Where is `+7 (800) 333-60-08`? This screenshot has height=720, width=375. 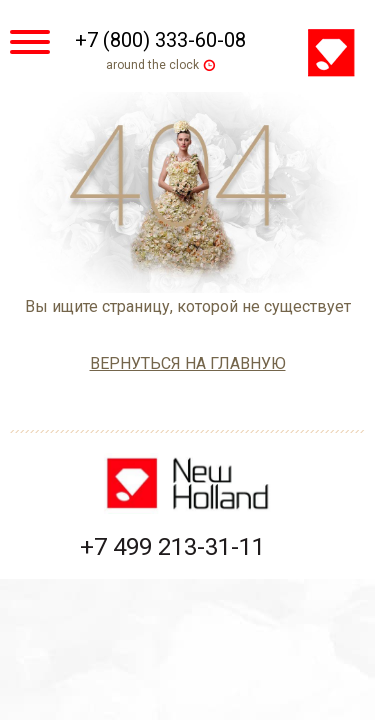
+7 (800) 333-60-08 is located at coordinates (160, 40).